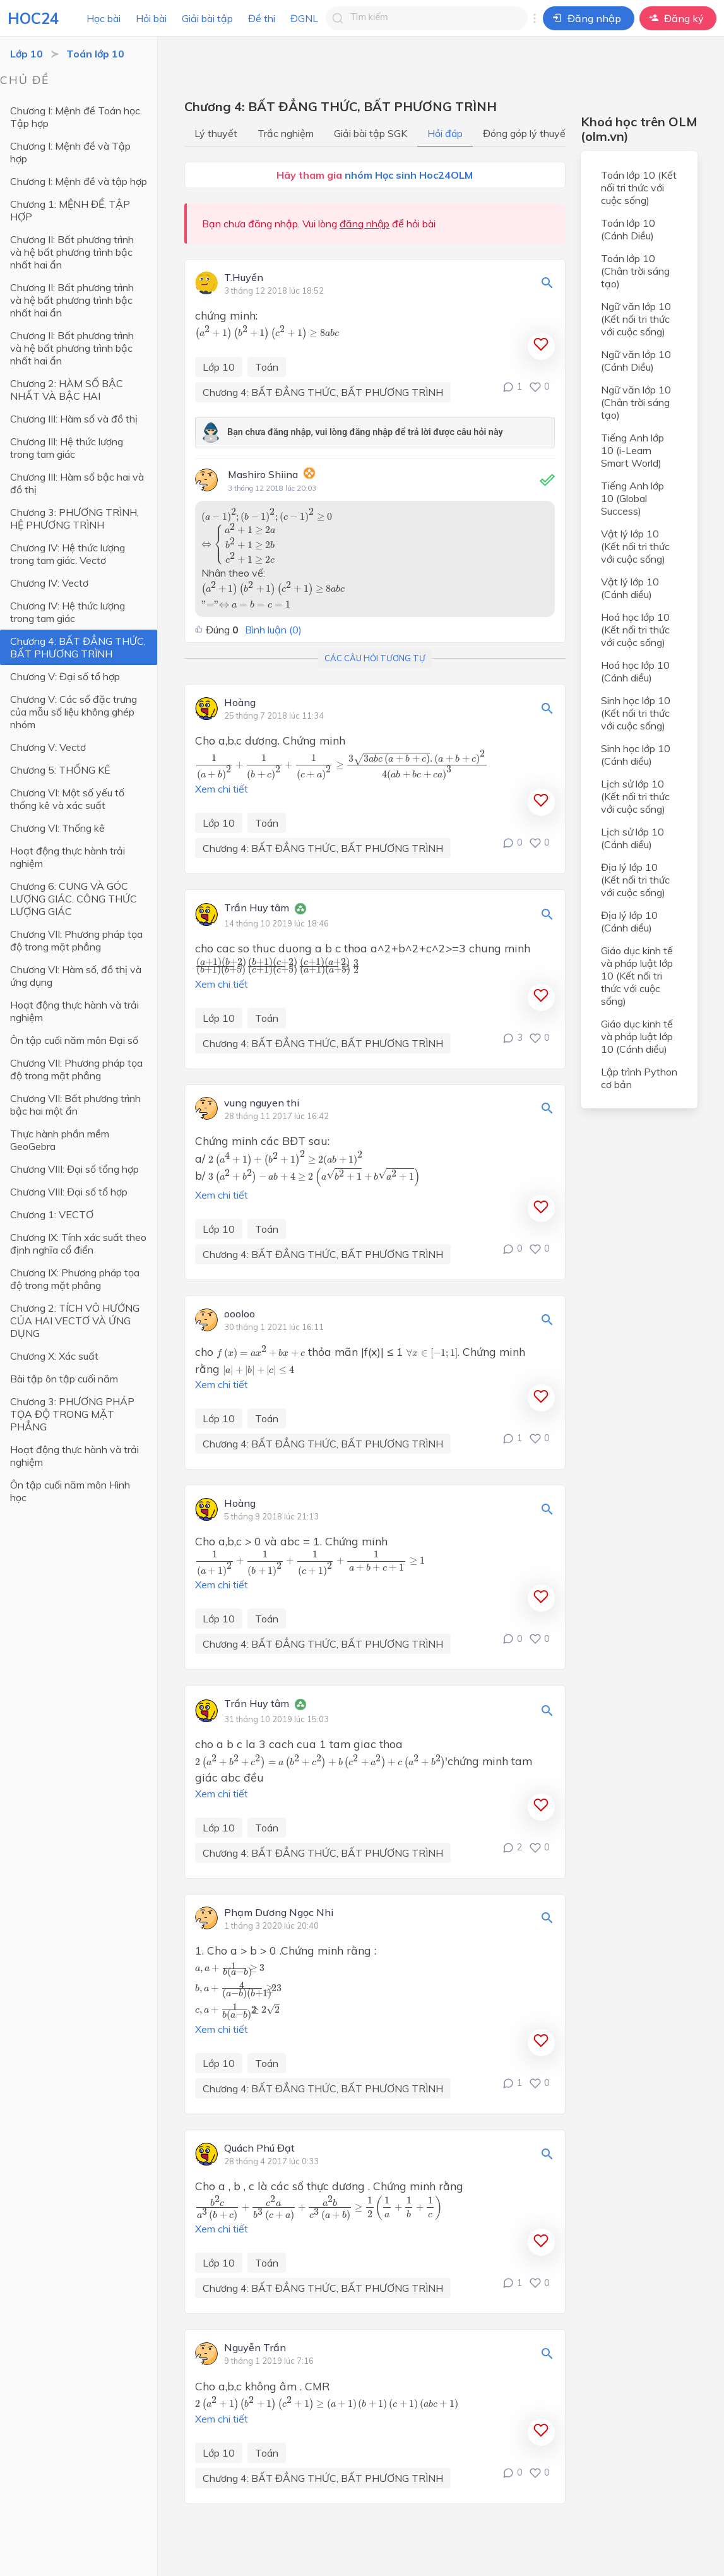 This screenshot has height=2576, width=724. I want to click on Vật lý lớp 10 (Cánh diều), so click(630, 588).